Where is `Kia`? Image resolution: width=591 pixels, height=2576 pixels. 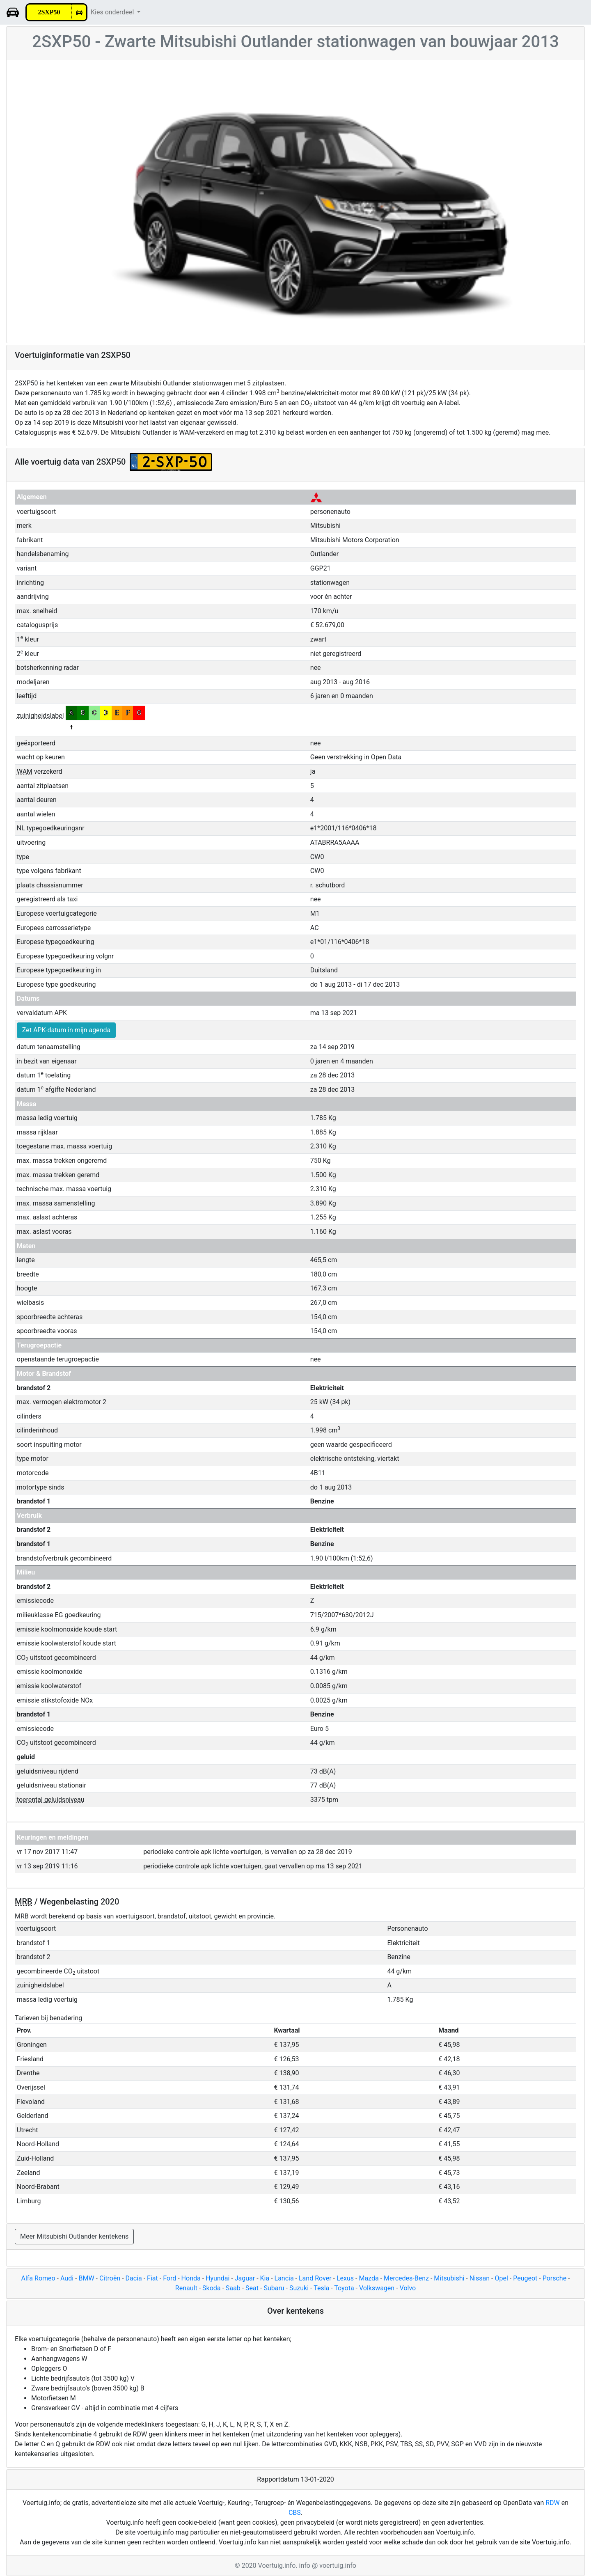 Kia is located at coordinates (265, 2278).